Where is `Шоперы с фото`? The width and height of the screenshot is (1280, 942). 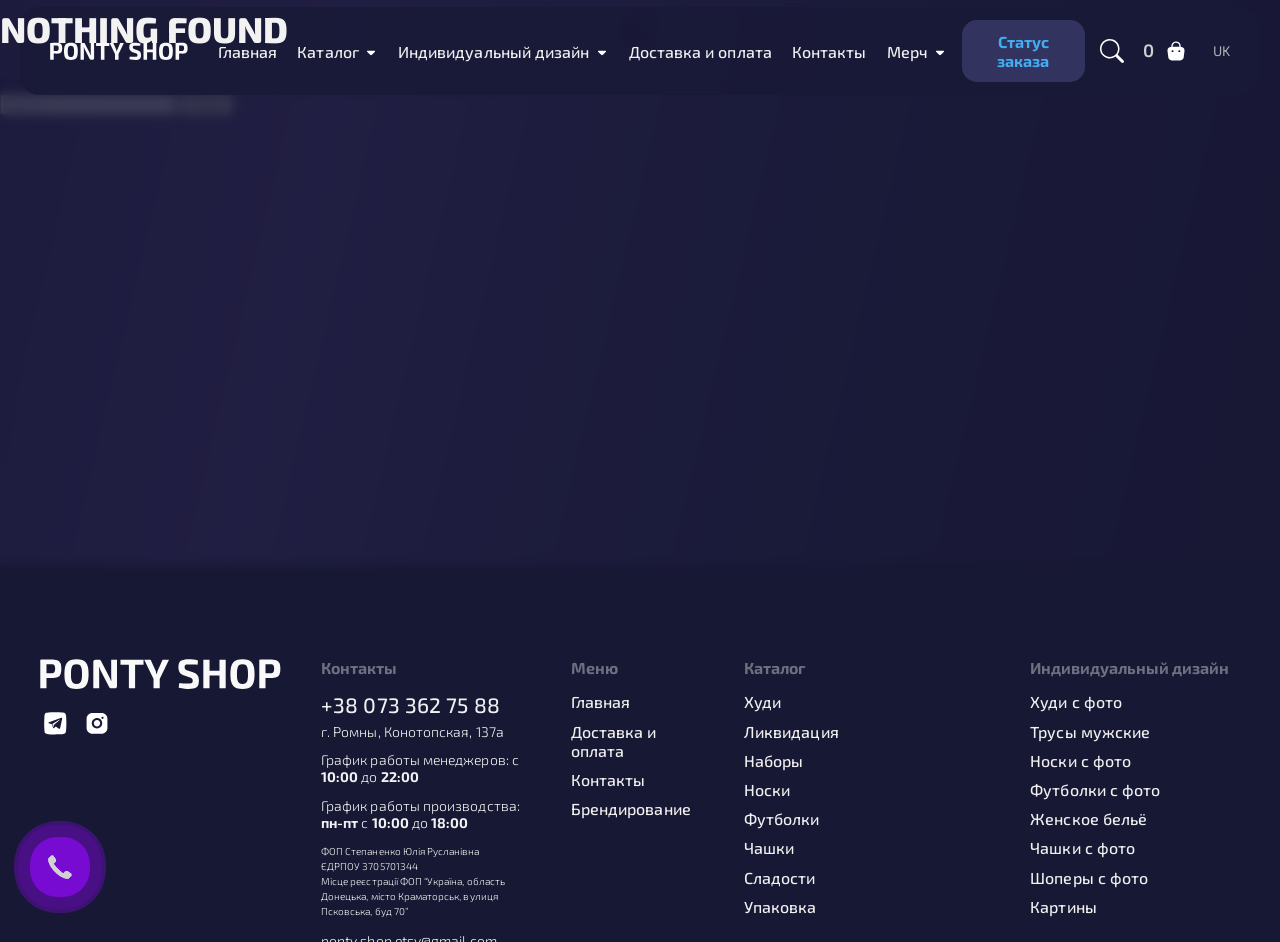
Шоперы с фото is located at coordinates (1089, 877).